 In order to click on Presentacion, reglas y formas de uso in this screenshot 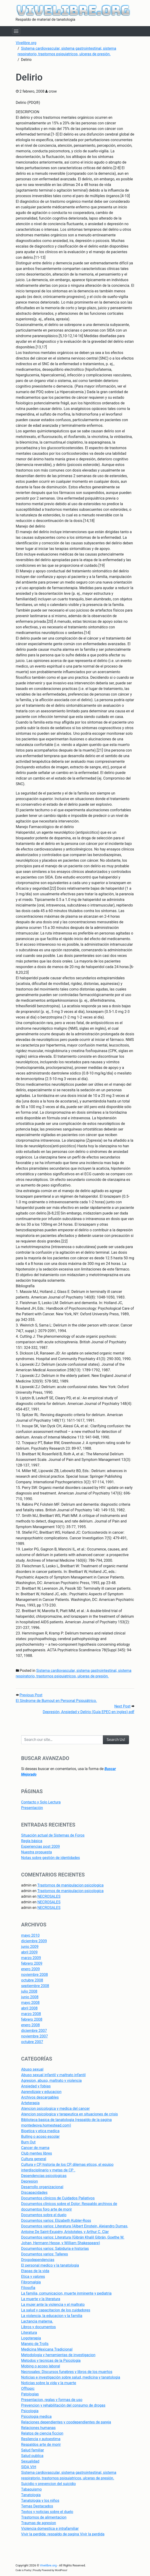, I will do `click(52, 2400)`.